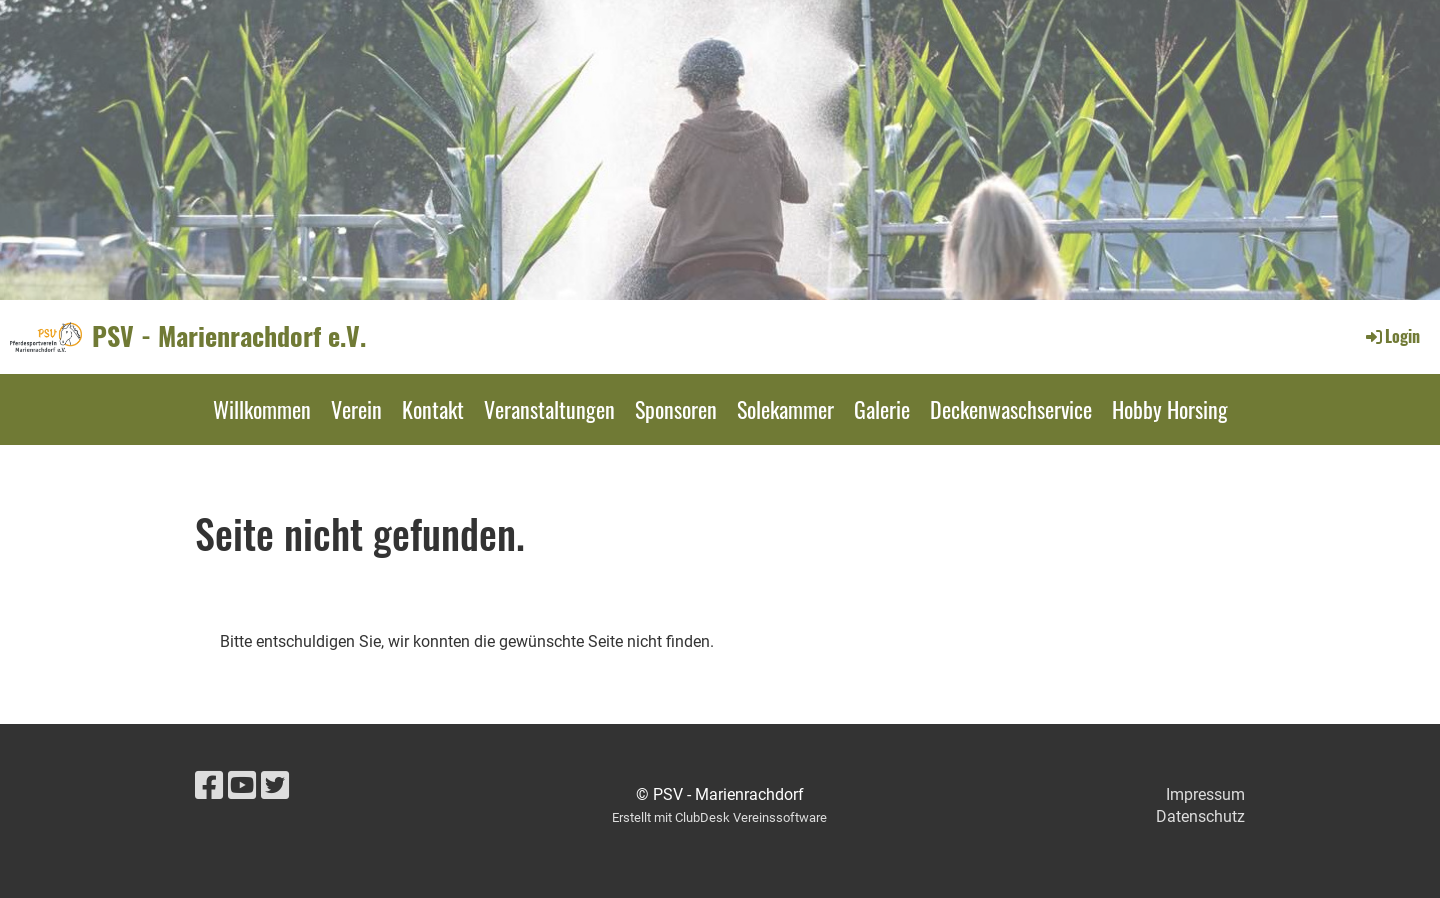 The height and width of the screenshot is (898, 1440). Describe the element at coordinates (356, 409) in the screenshot. I see `Verein` at that location.